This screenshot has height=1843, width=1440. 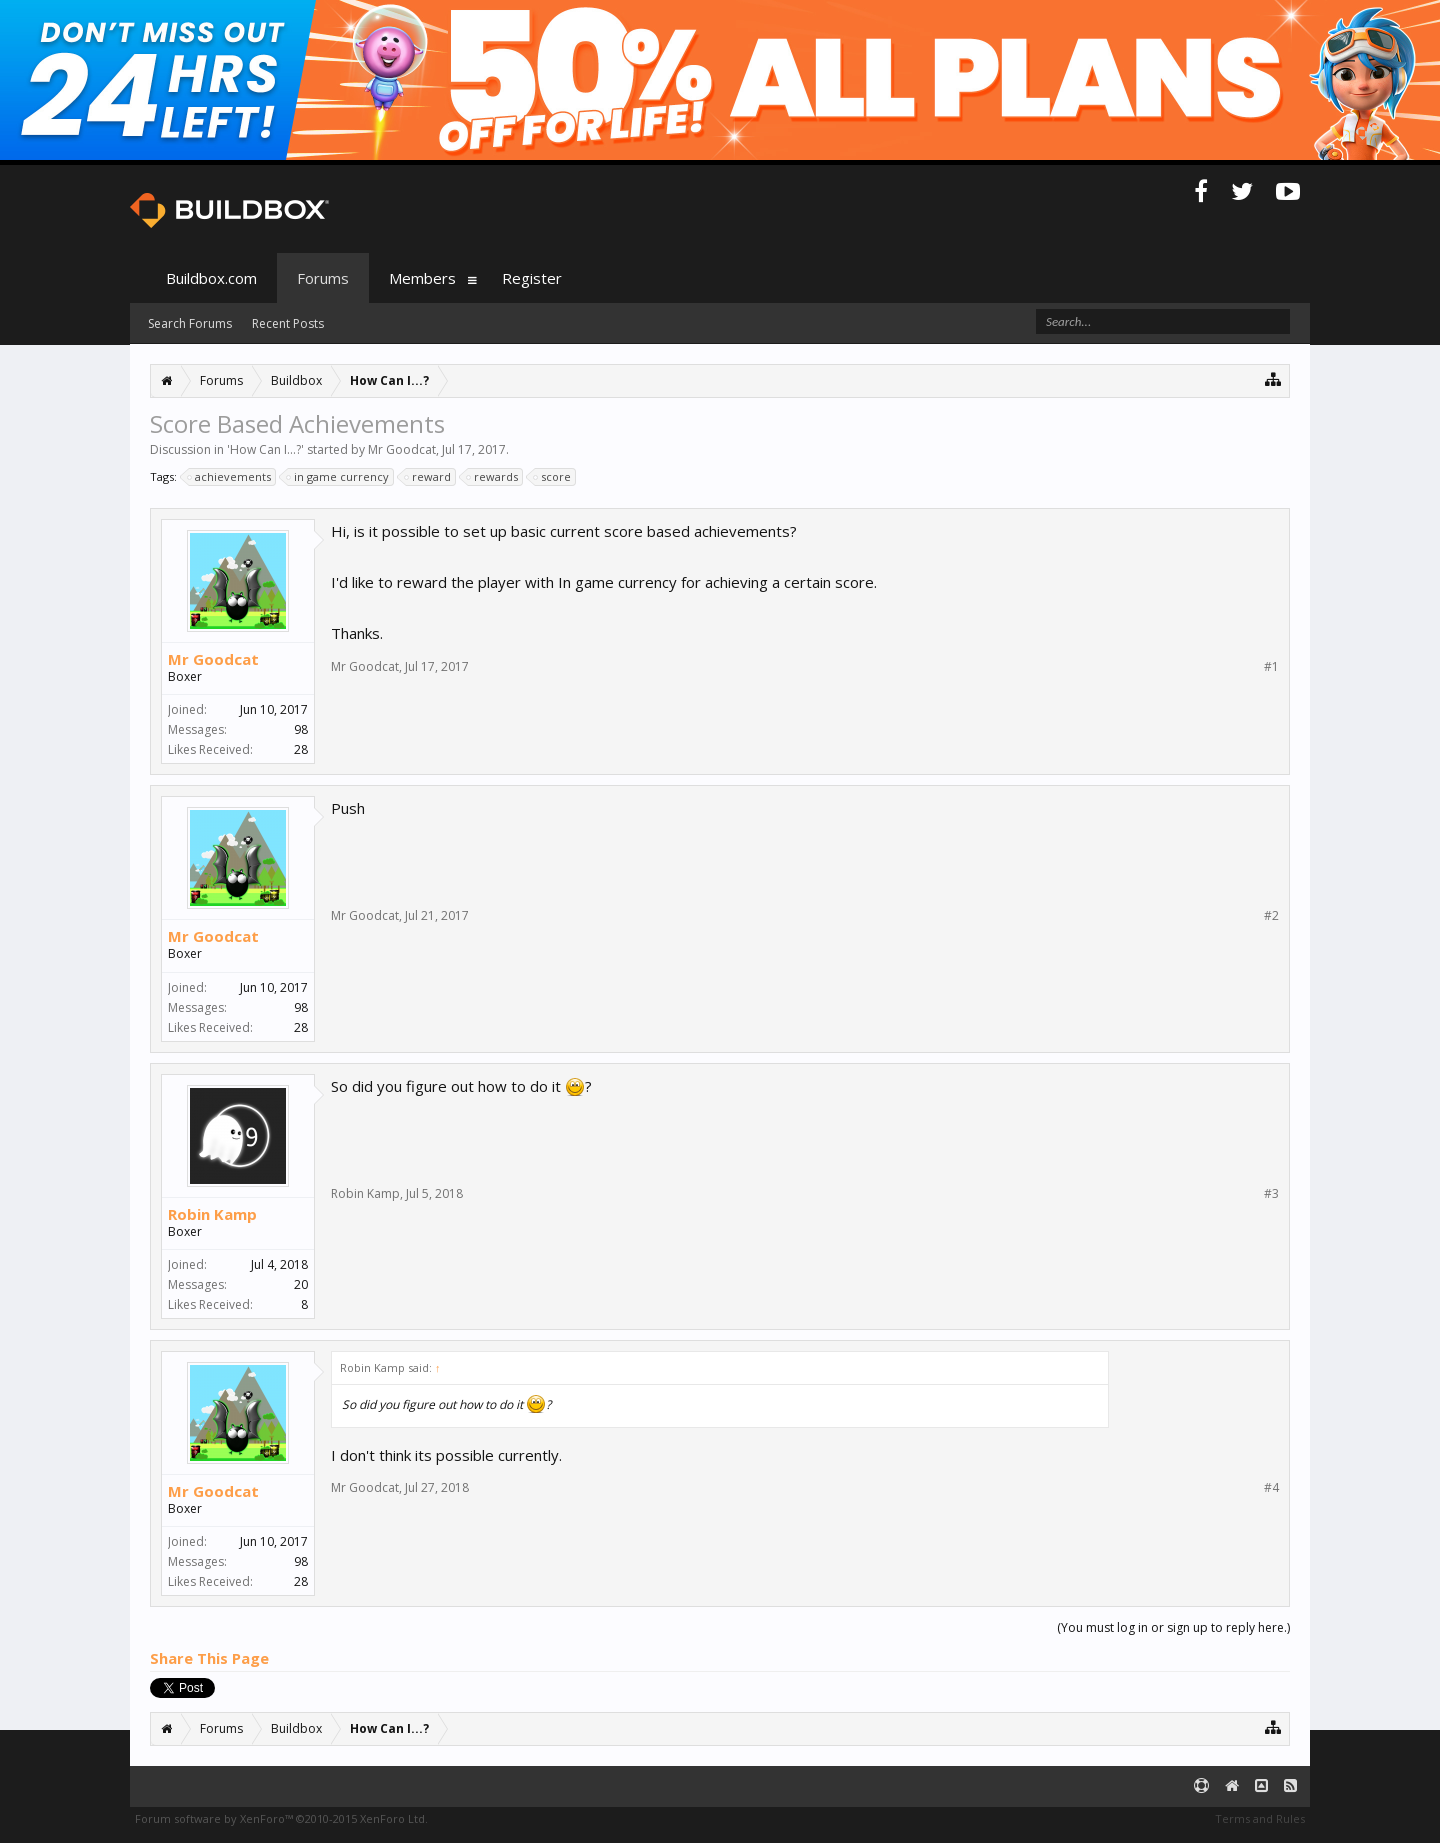 What do you see at coordinates (301, 729) in the screenshot?
I see `98` at bounding box center [301, 729].